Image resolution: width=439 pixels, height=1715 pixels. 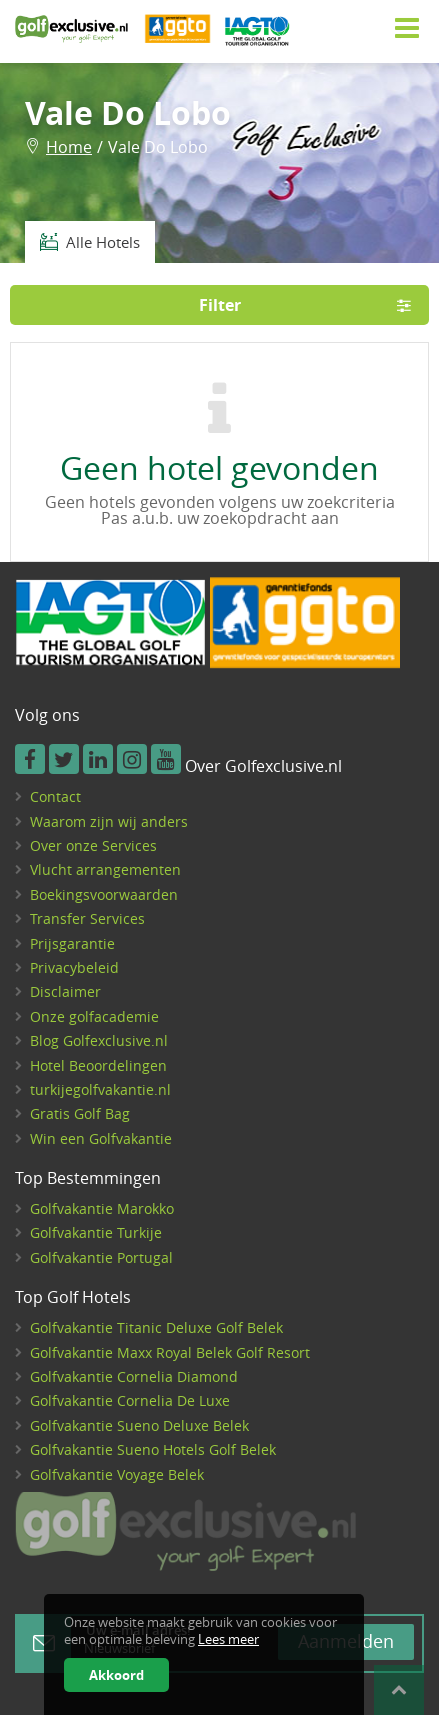 I want to click on Golfvakantie Maxx Royal Belek Golf Resort, so click(x=170, y=1352).